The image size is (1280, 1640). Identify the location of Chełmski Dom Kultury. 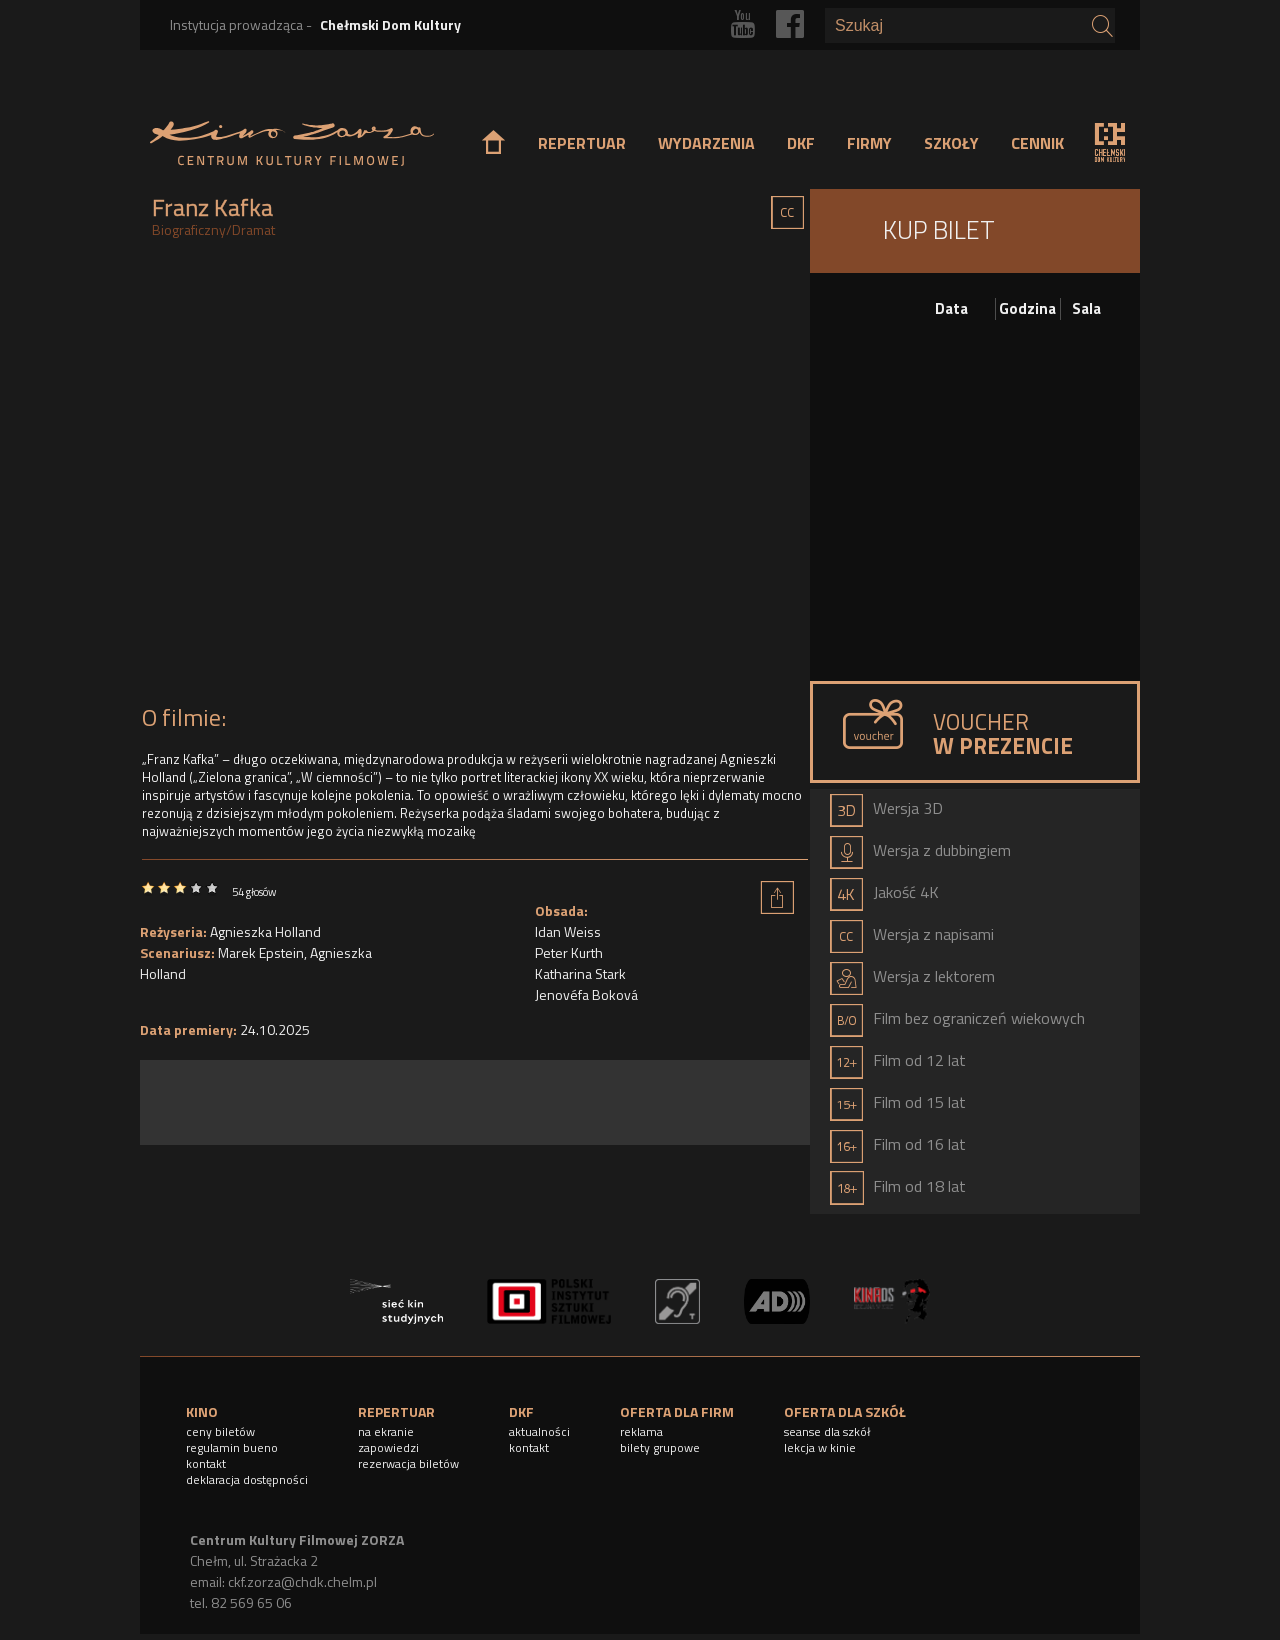
(390, 24).